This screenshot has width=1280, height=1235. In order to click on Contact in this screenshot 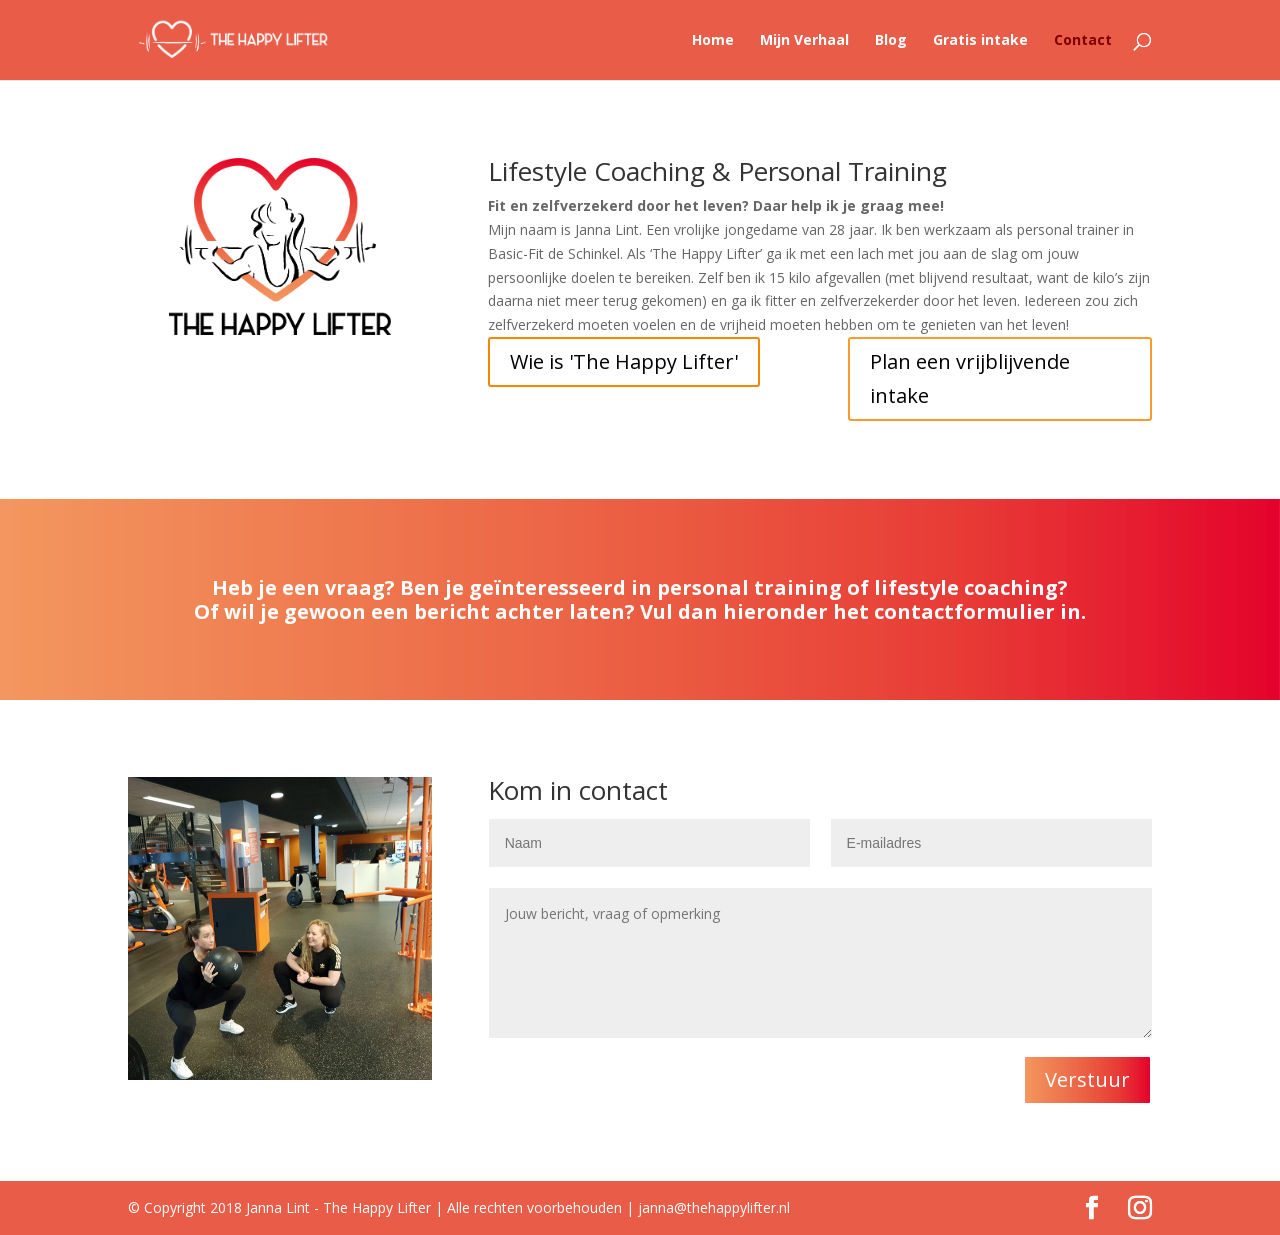, I will do `click(1083, 41)`.